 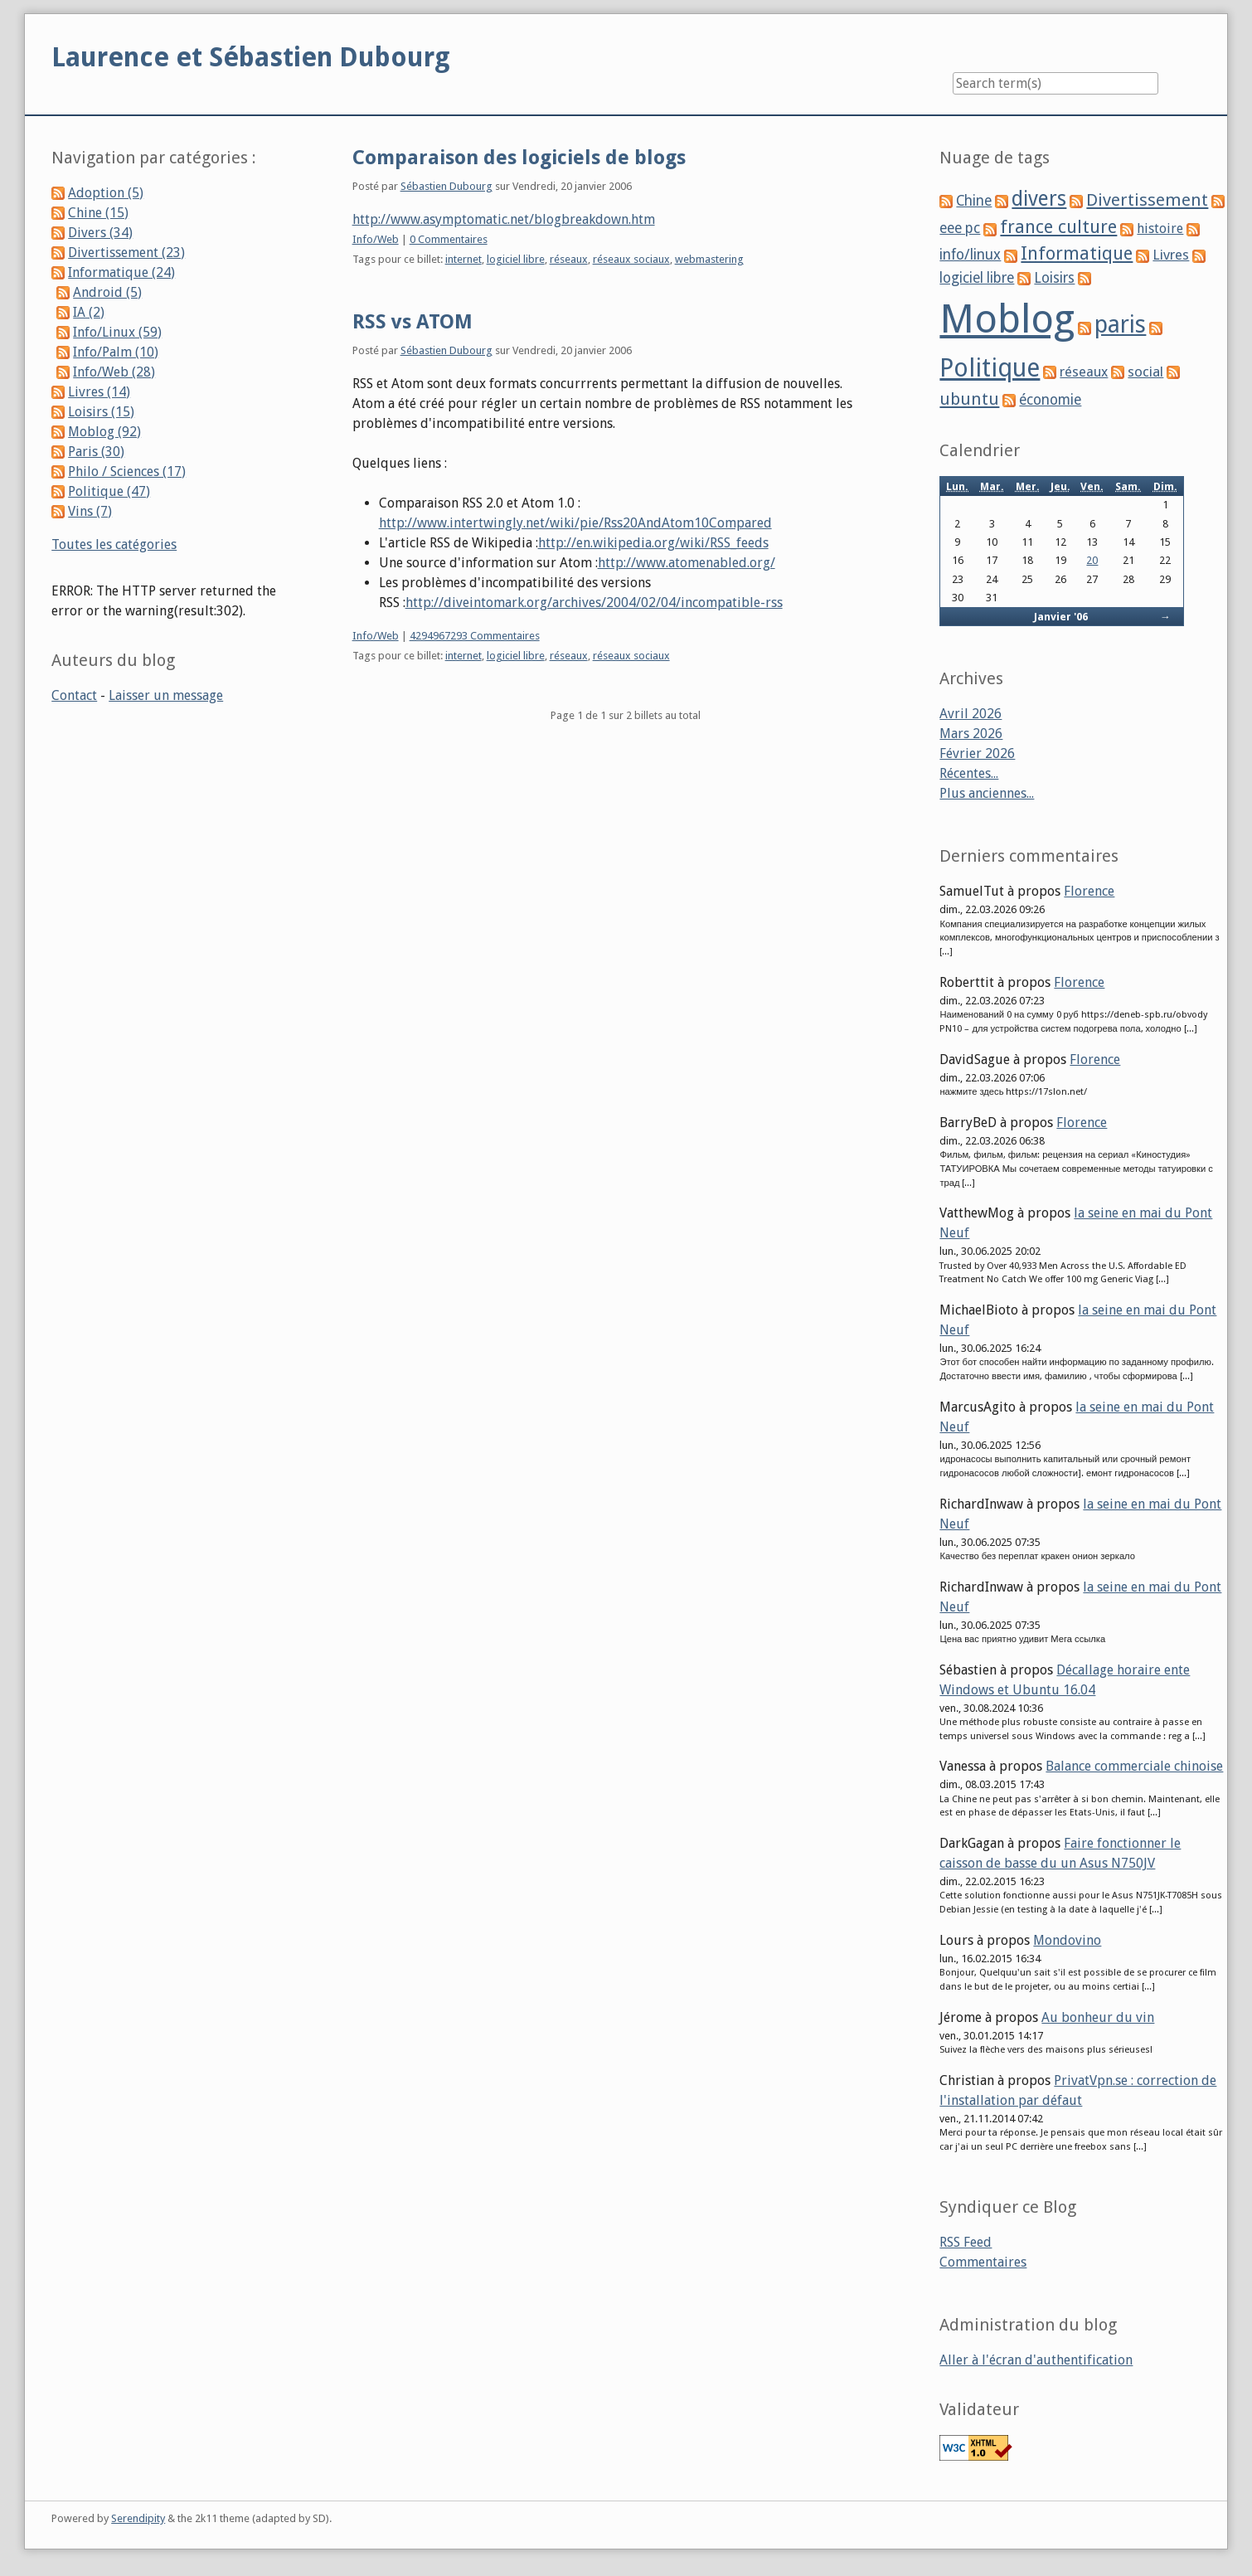 I want to click on 0 Commentaires, so click(x=449, y=239).